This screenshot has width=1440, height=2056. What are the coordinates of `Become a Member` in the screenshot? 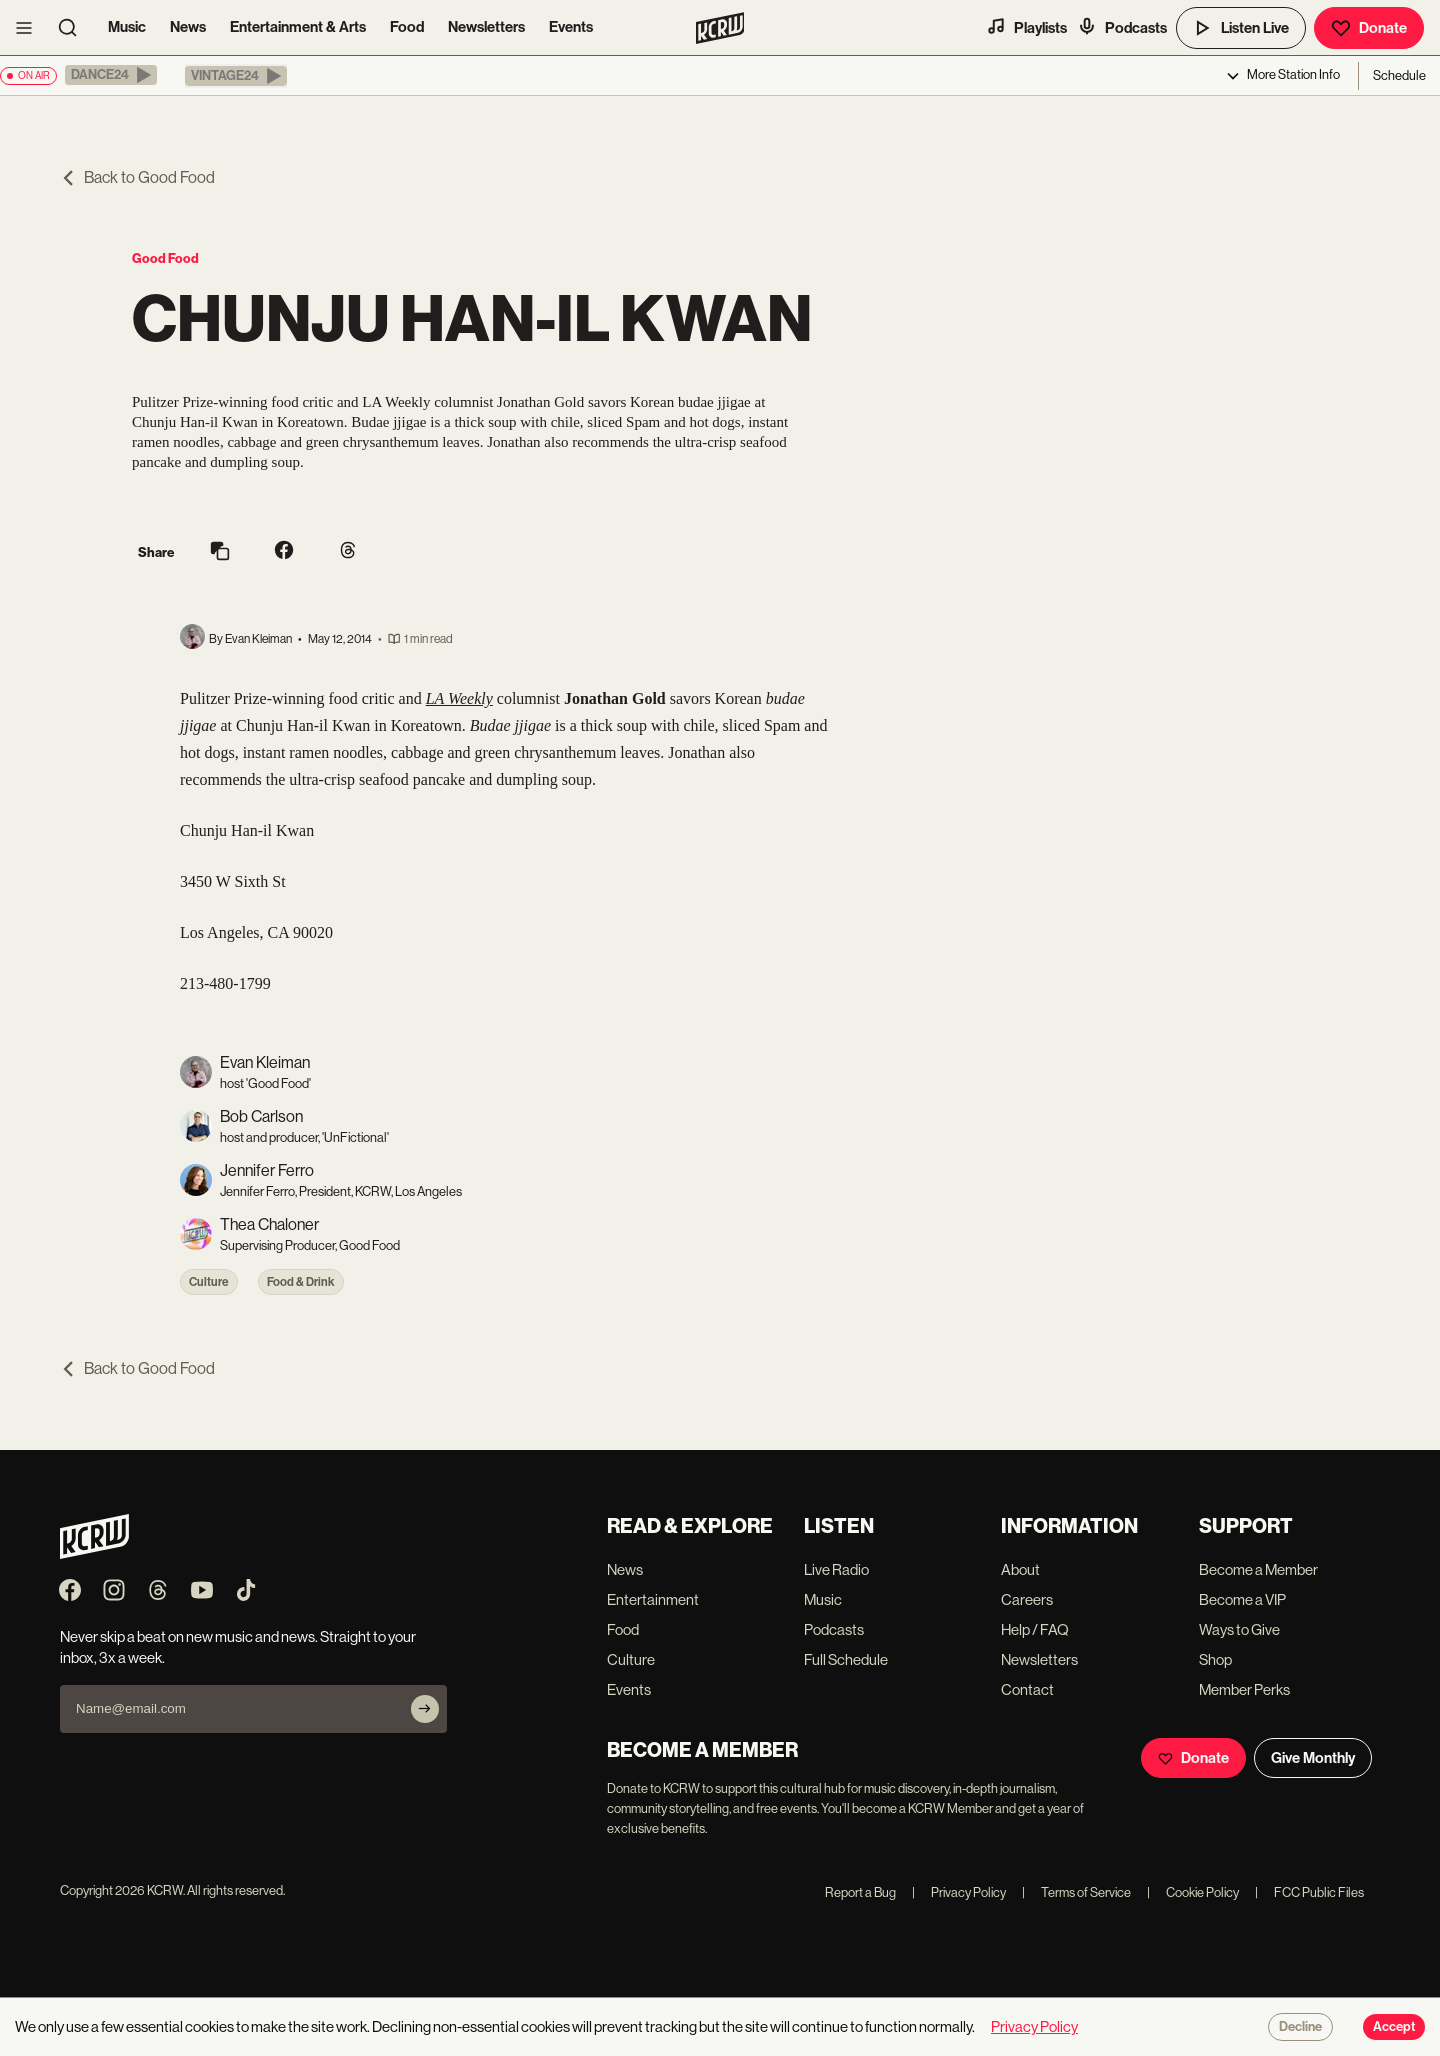 It's located at (1258, 1569).